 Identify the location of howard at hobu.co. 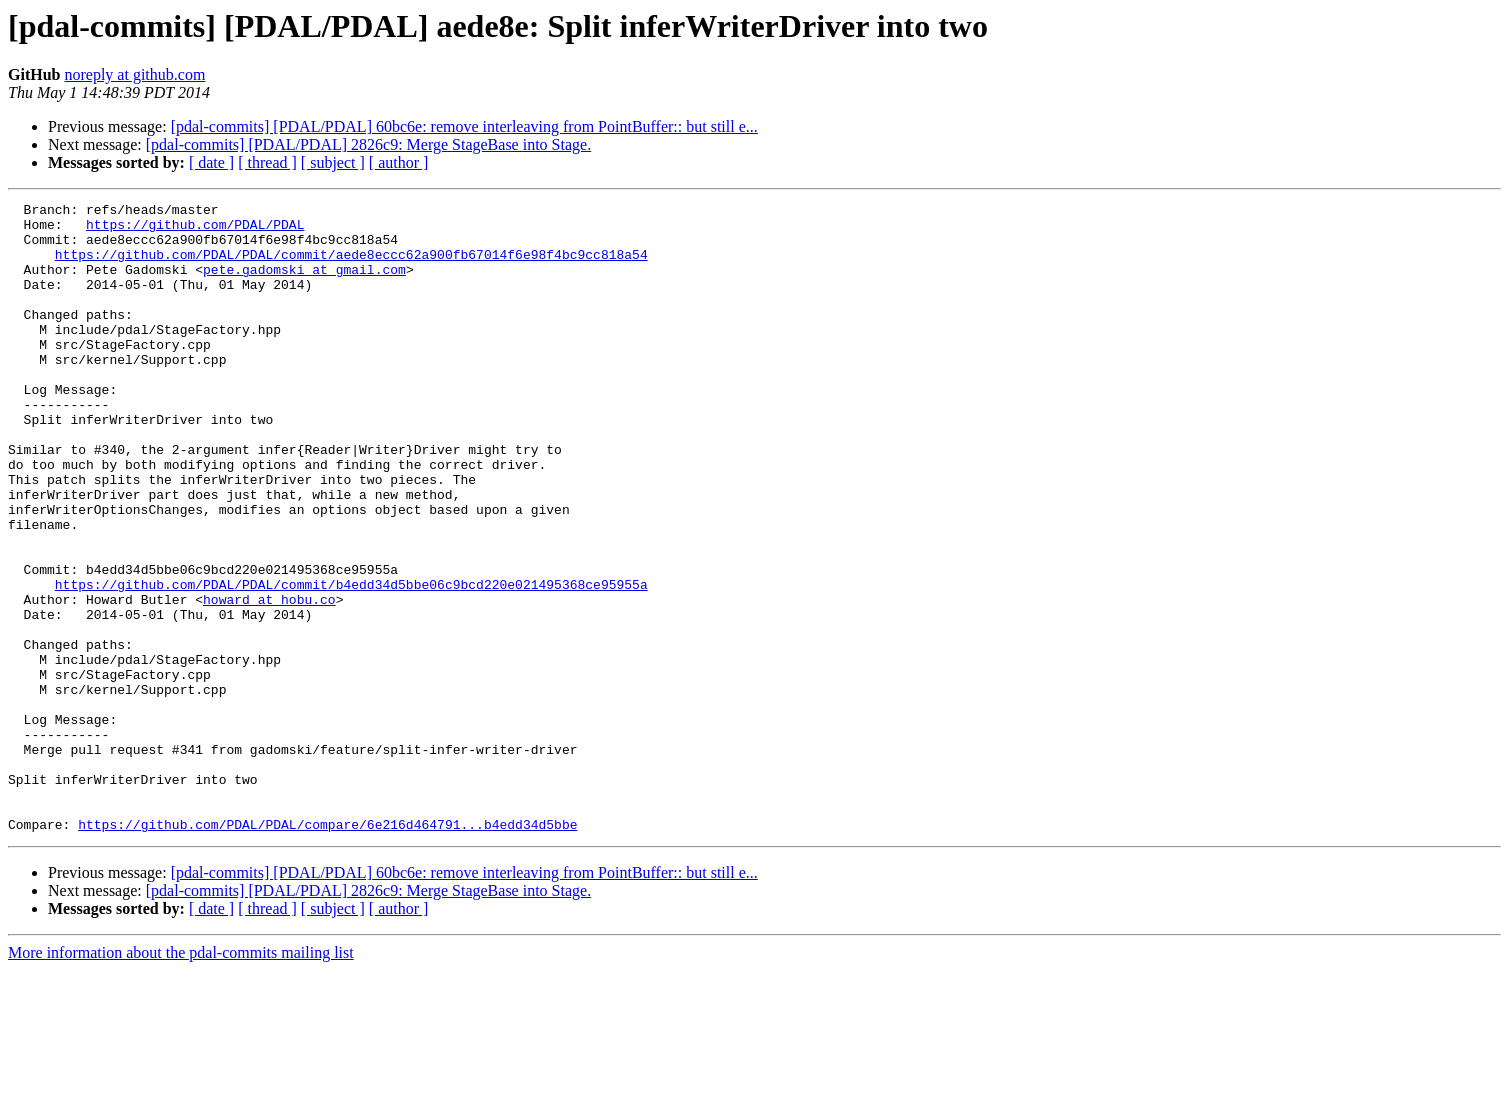
(269, 680).